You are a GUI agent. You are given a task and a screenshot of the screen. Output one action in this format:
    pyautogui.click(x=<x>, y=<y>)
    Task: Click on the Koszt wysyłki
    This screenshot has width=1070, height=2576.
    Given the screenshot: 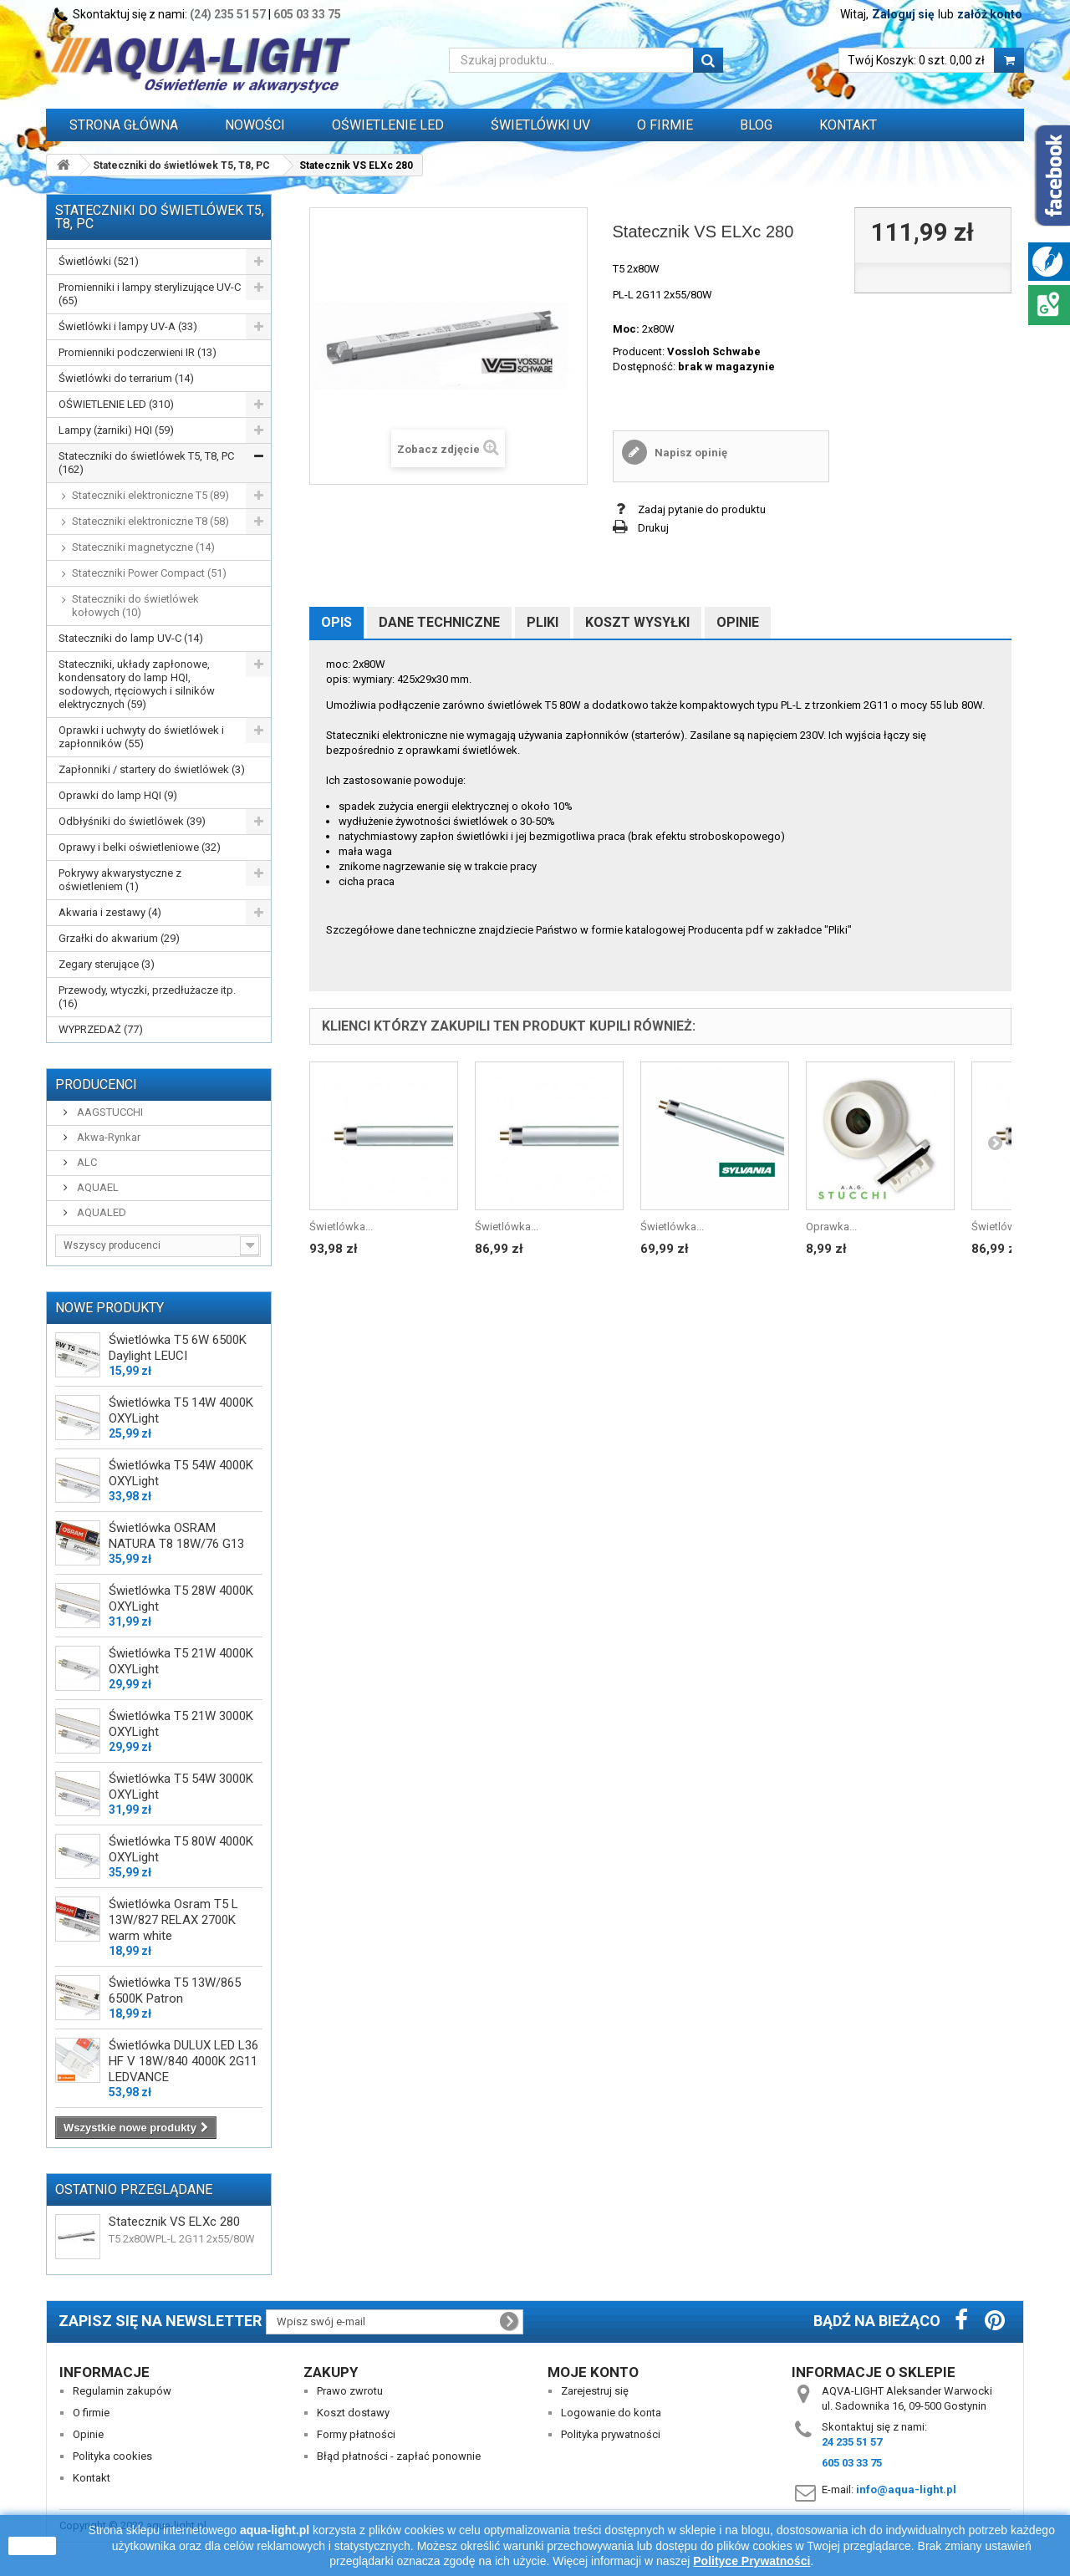 What is the action you would take?
    pyautogui.click(x=637, y=622)
    